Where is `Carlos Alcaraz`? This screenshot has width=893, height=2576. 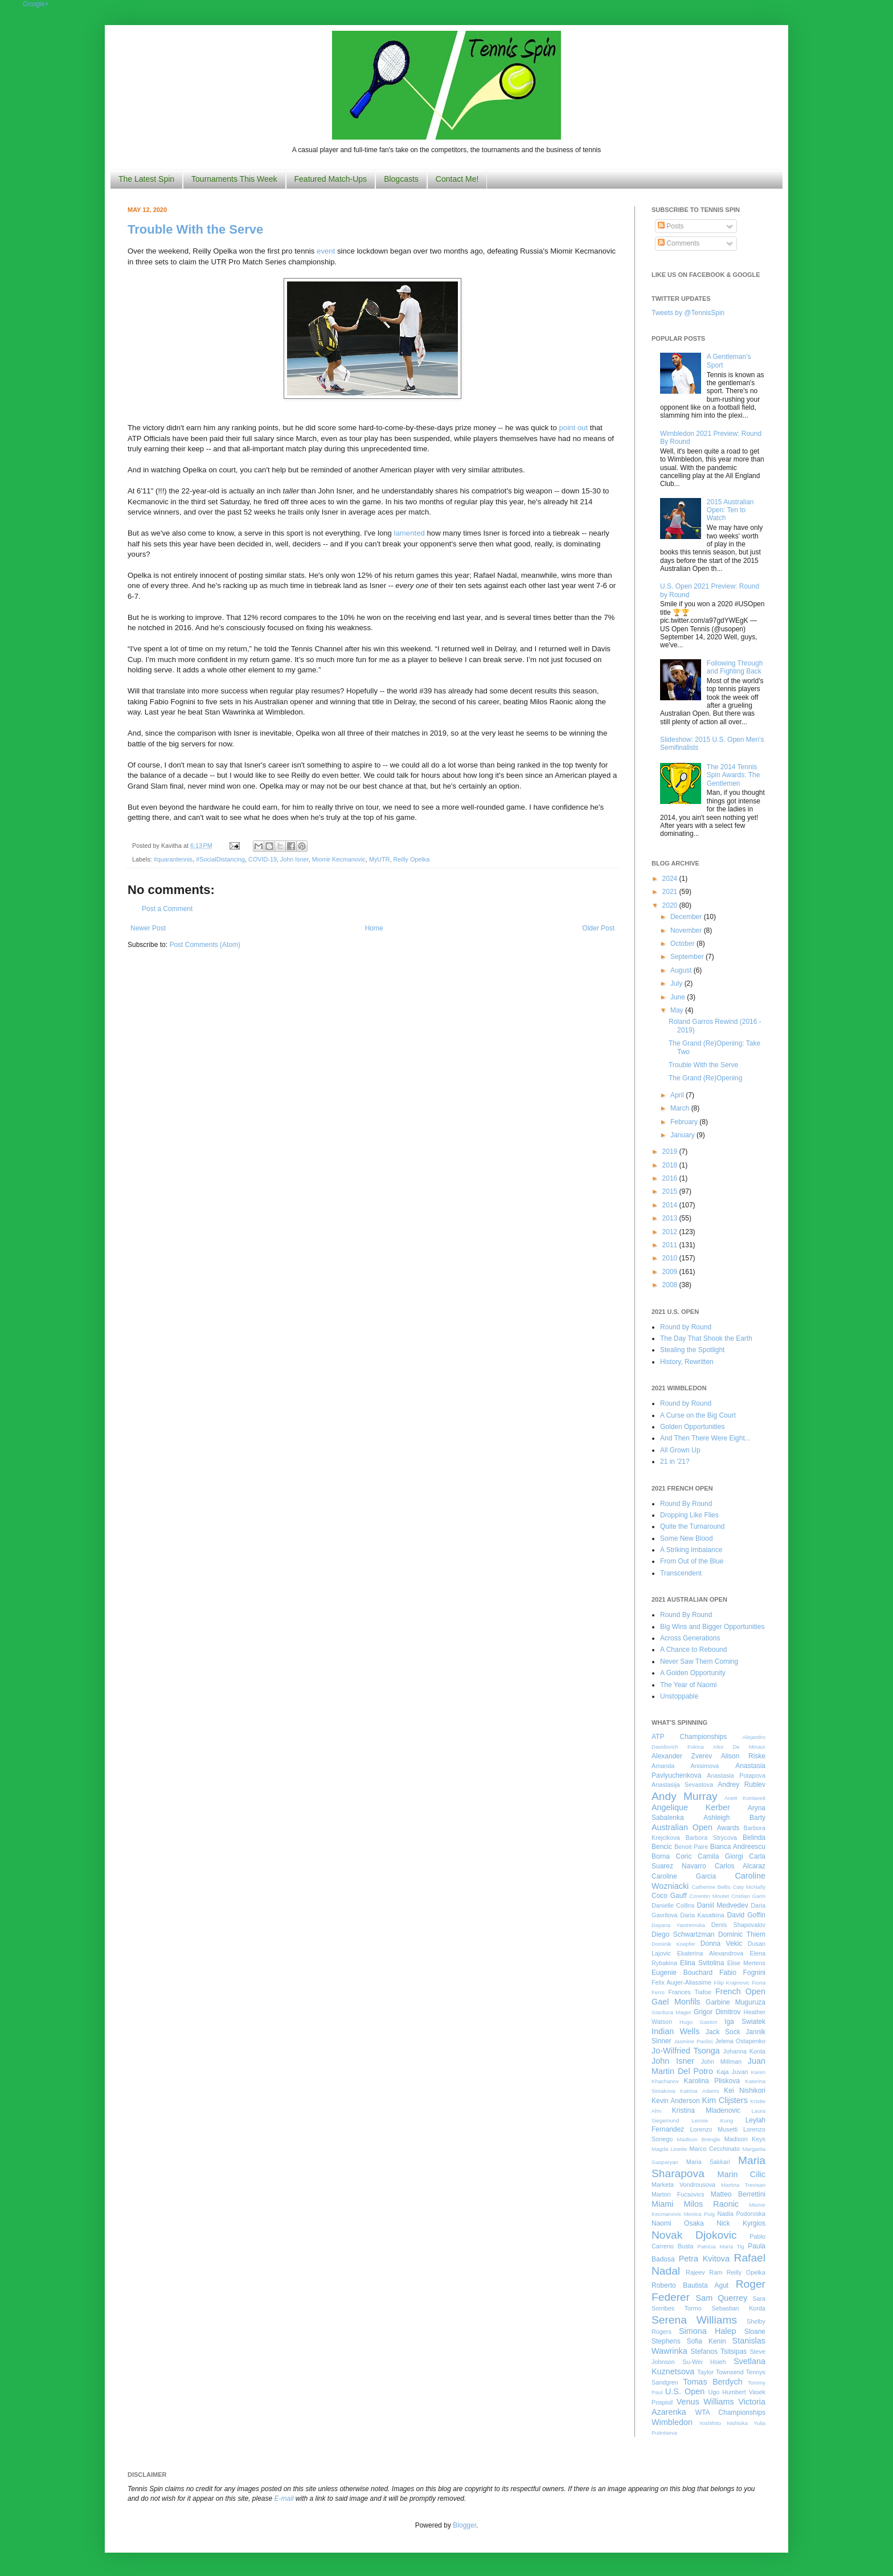 Carlos Alcaraz is located at coordinates (740, 1866).